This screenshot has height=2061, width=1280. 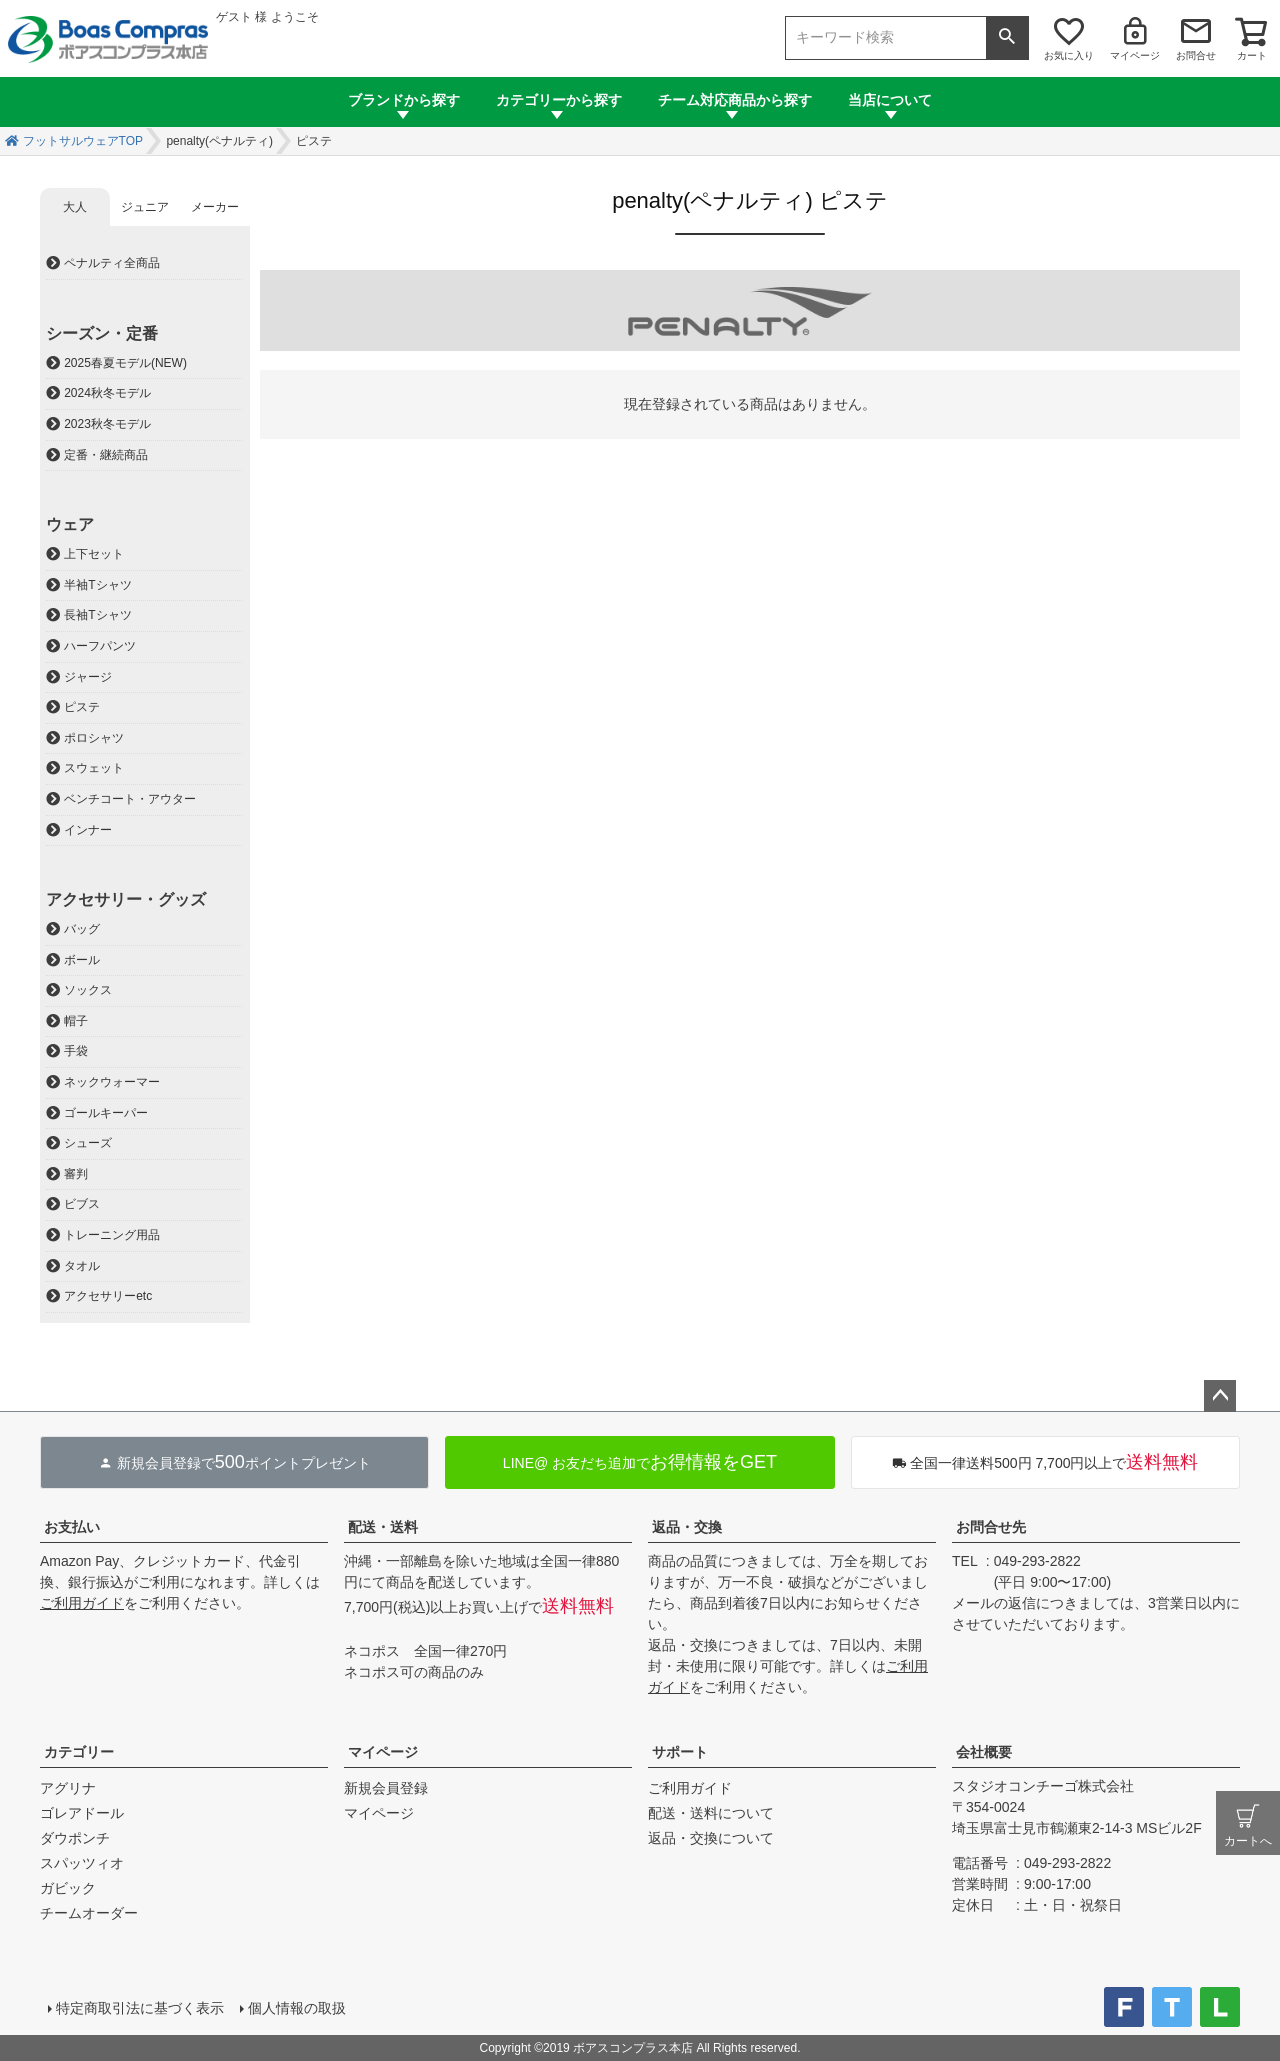 What do you see at coordinates (991, 1527) in the screenshot?
I see `お問合せ先` at bounding box center [991, 1527].